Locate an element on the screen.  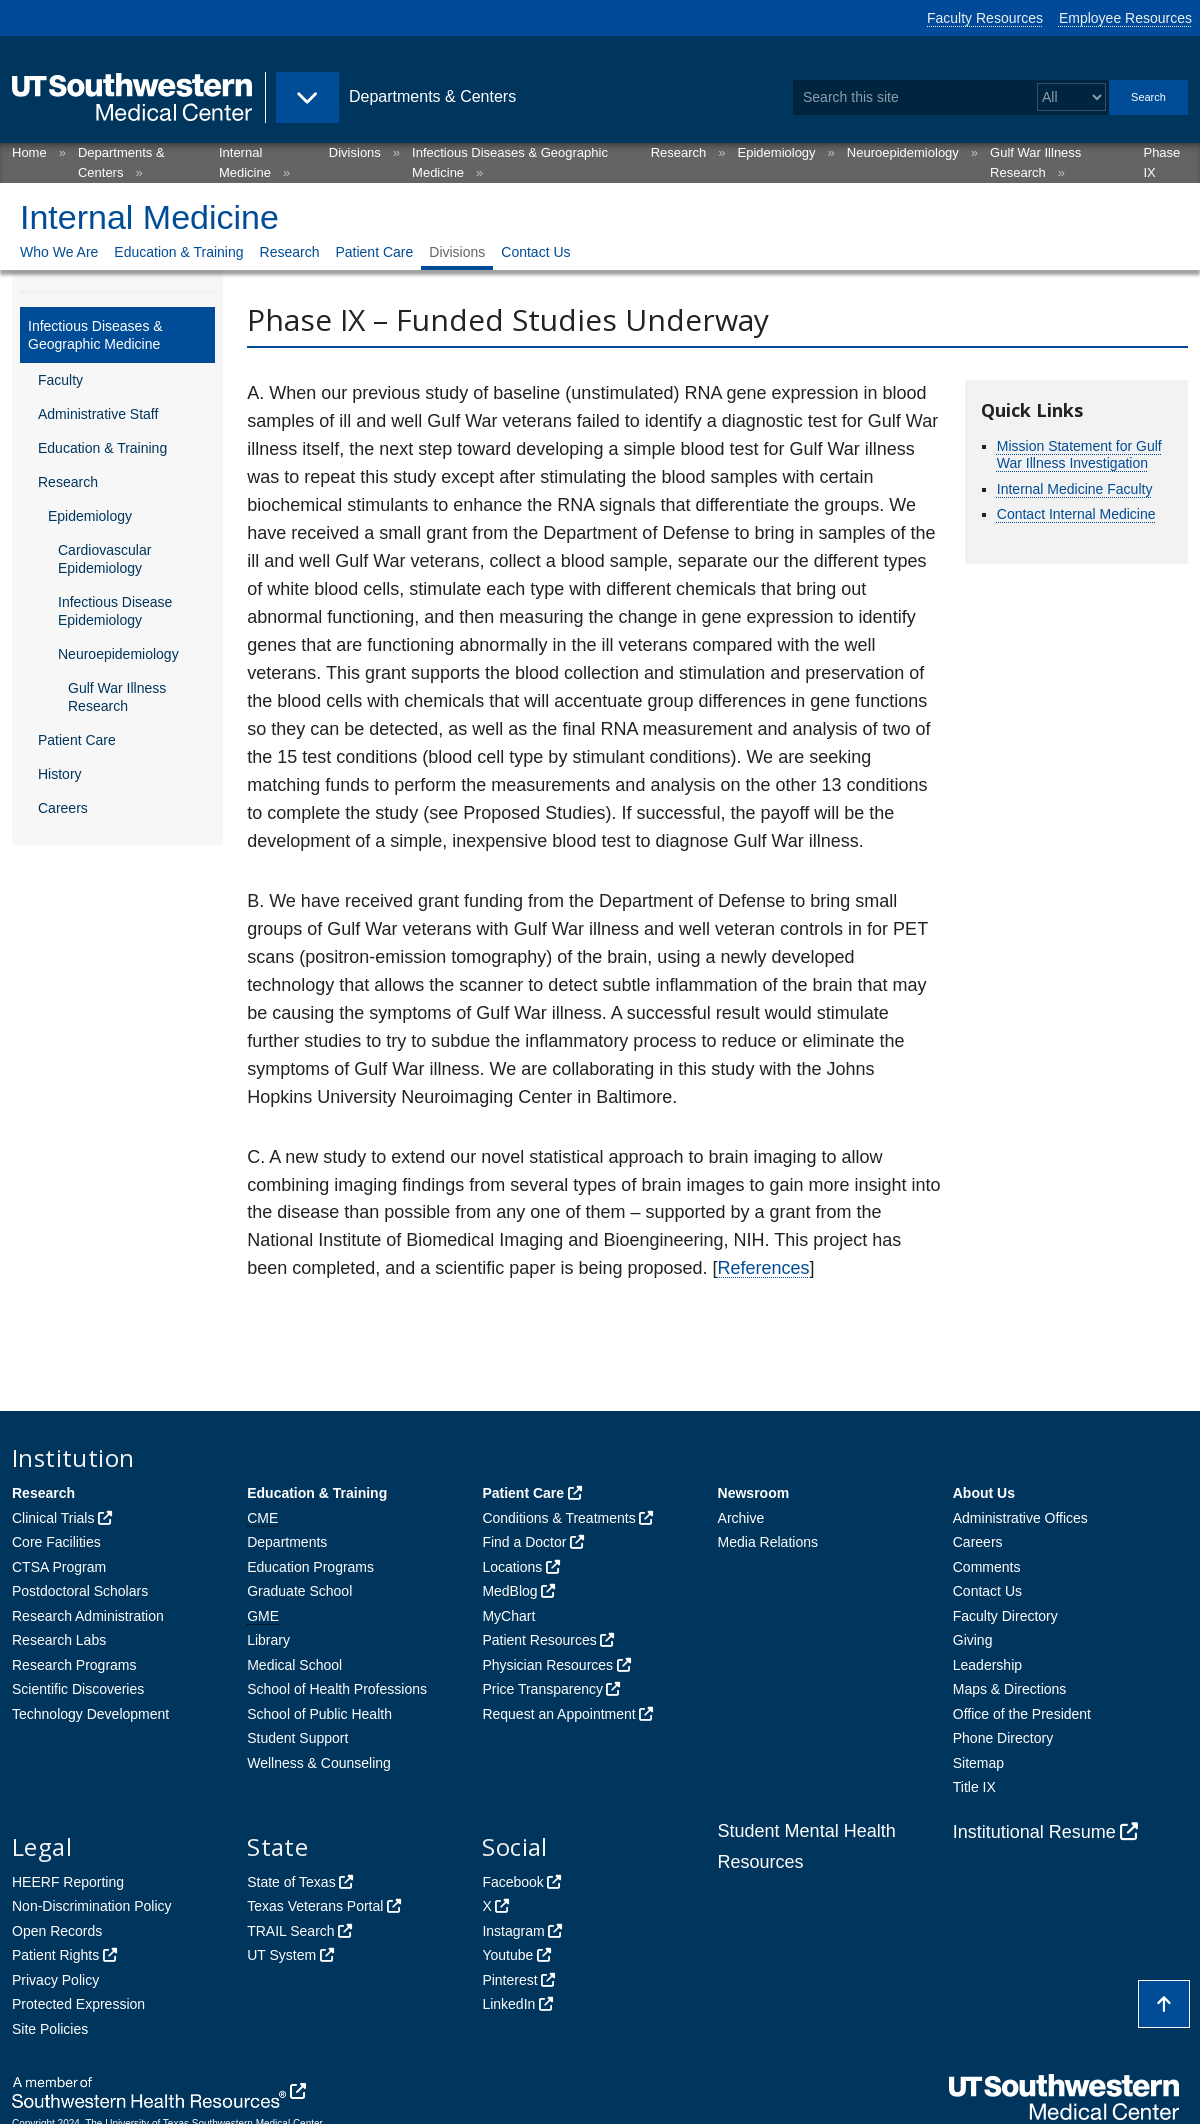
Home is located at coordinates (29, 152).